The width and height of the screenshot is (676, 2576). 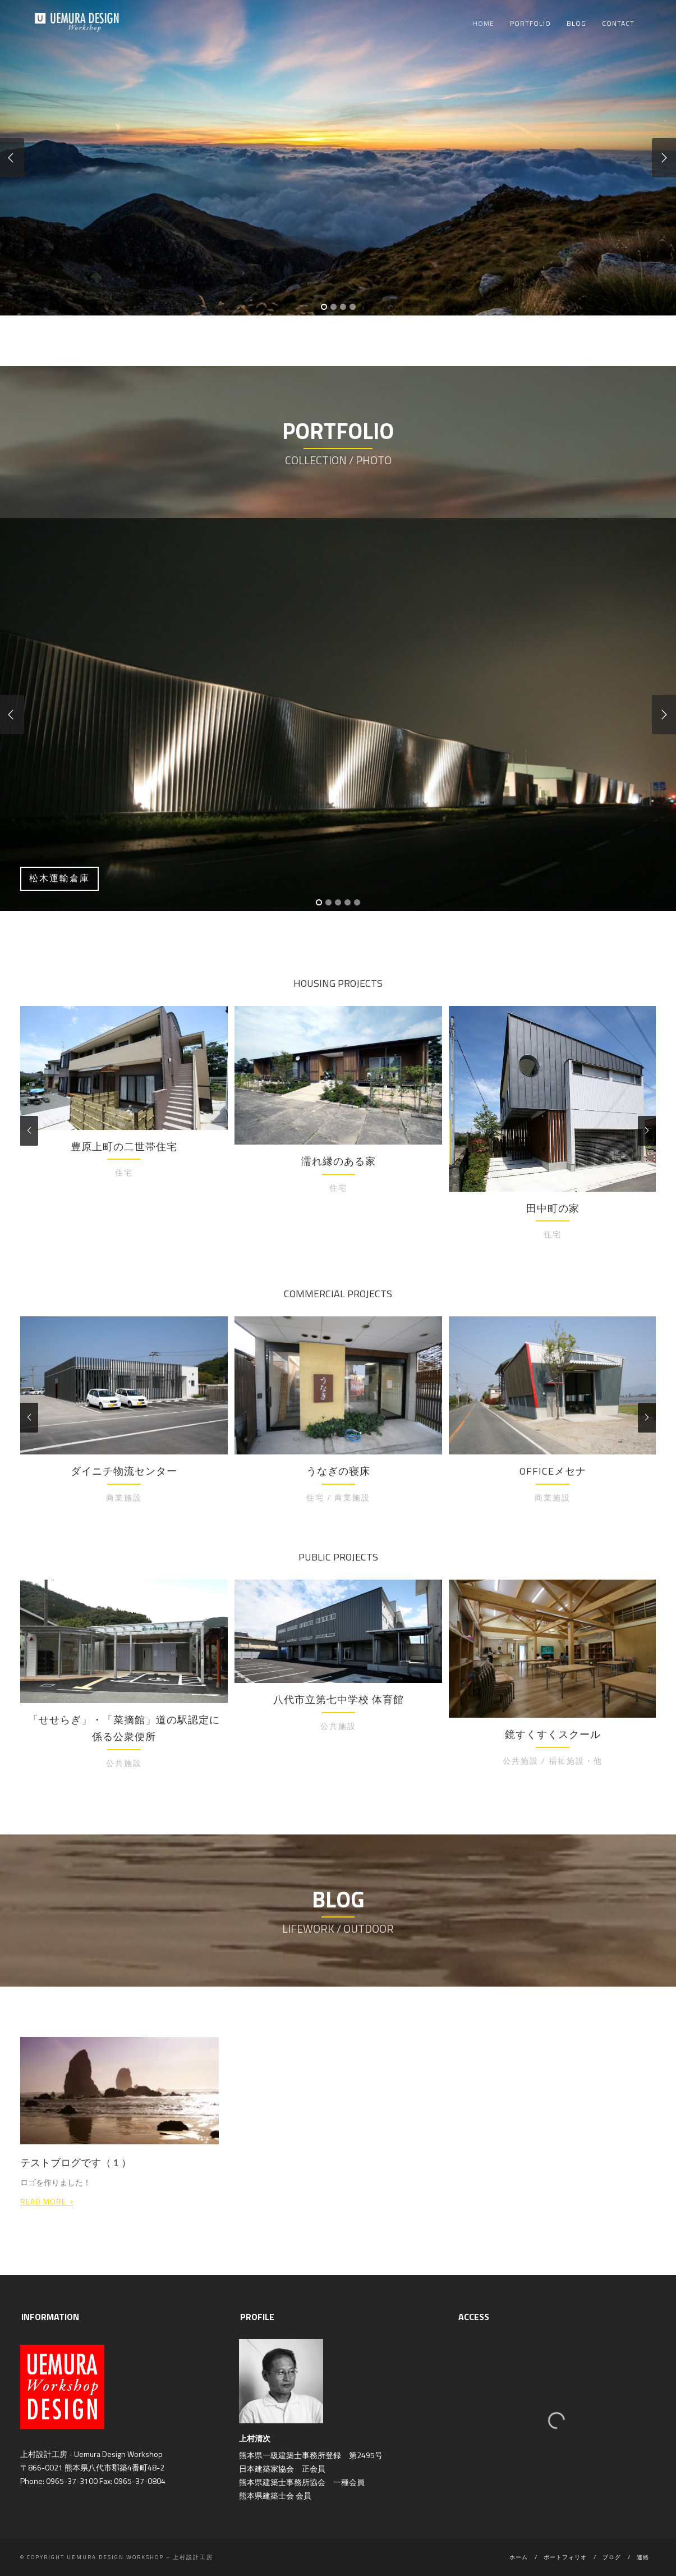 What do you see at coordinates (46, 2199) in the screenshot?
I see `Read More` at bounding box center [46, 2199].